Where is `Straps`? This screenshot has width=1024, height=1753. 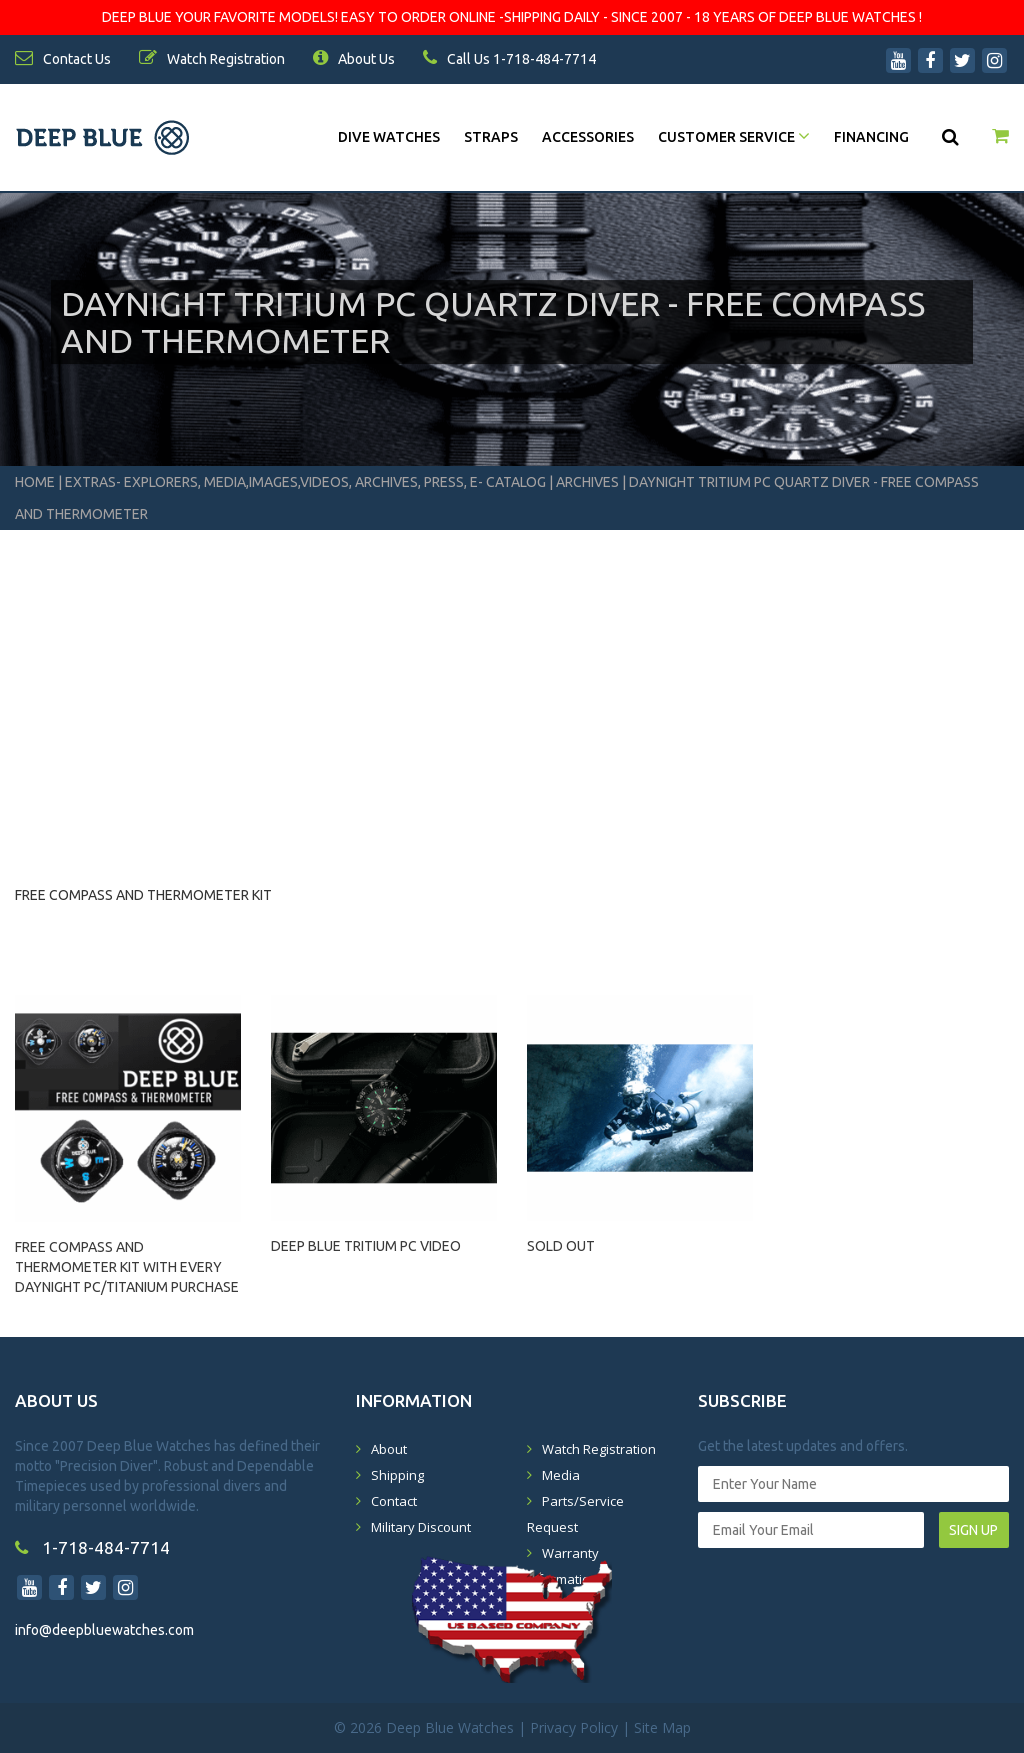
Straps is located at coordinates (491, 137).